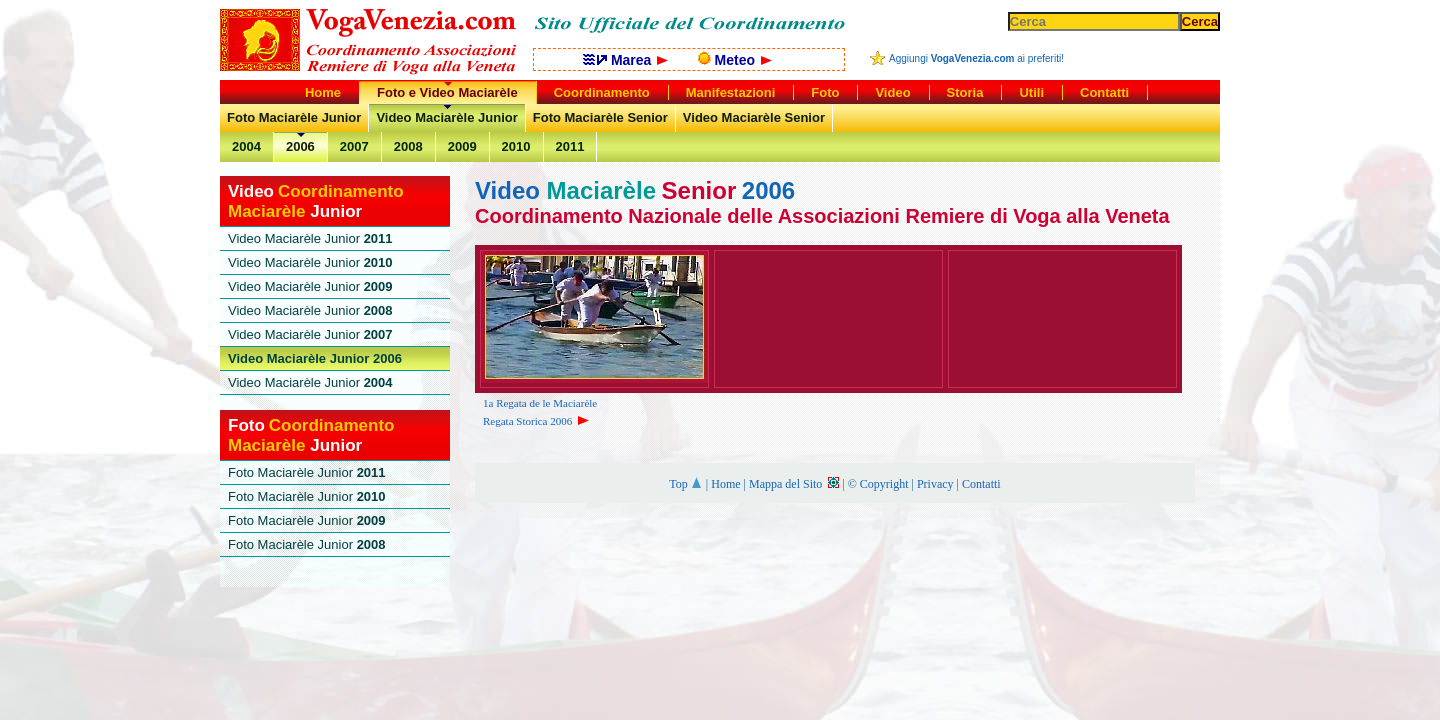 This screenshot has height=720, width=1440. I want to click on 2007, so click(354, 146).